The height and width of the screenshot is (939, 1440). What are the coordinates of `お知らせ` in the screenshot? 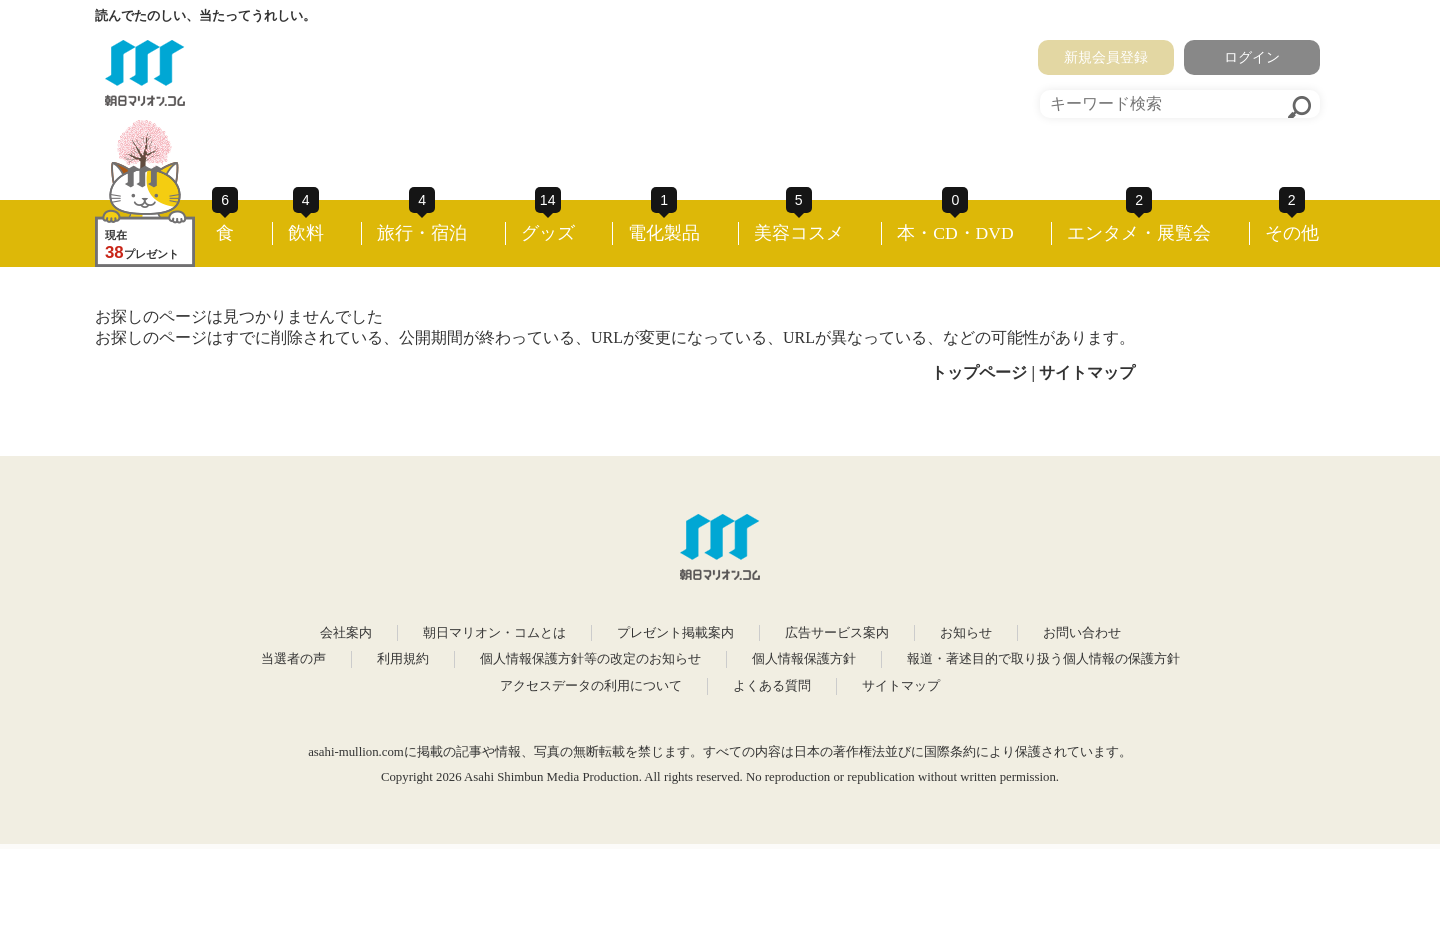 It's located at (966, 633).